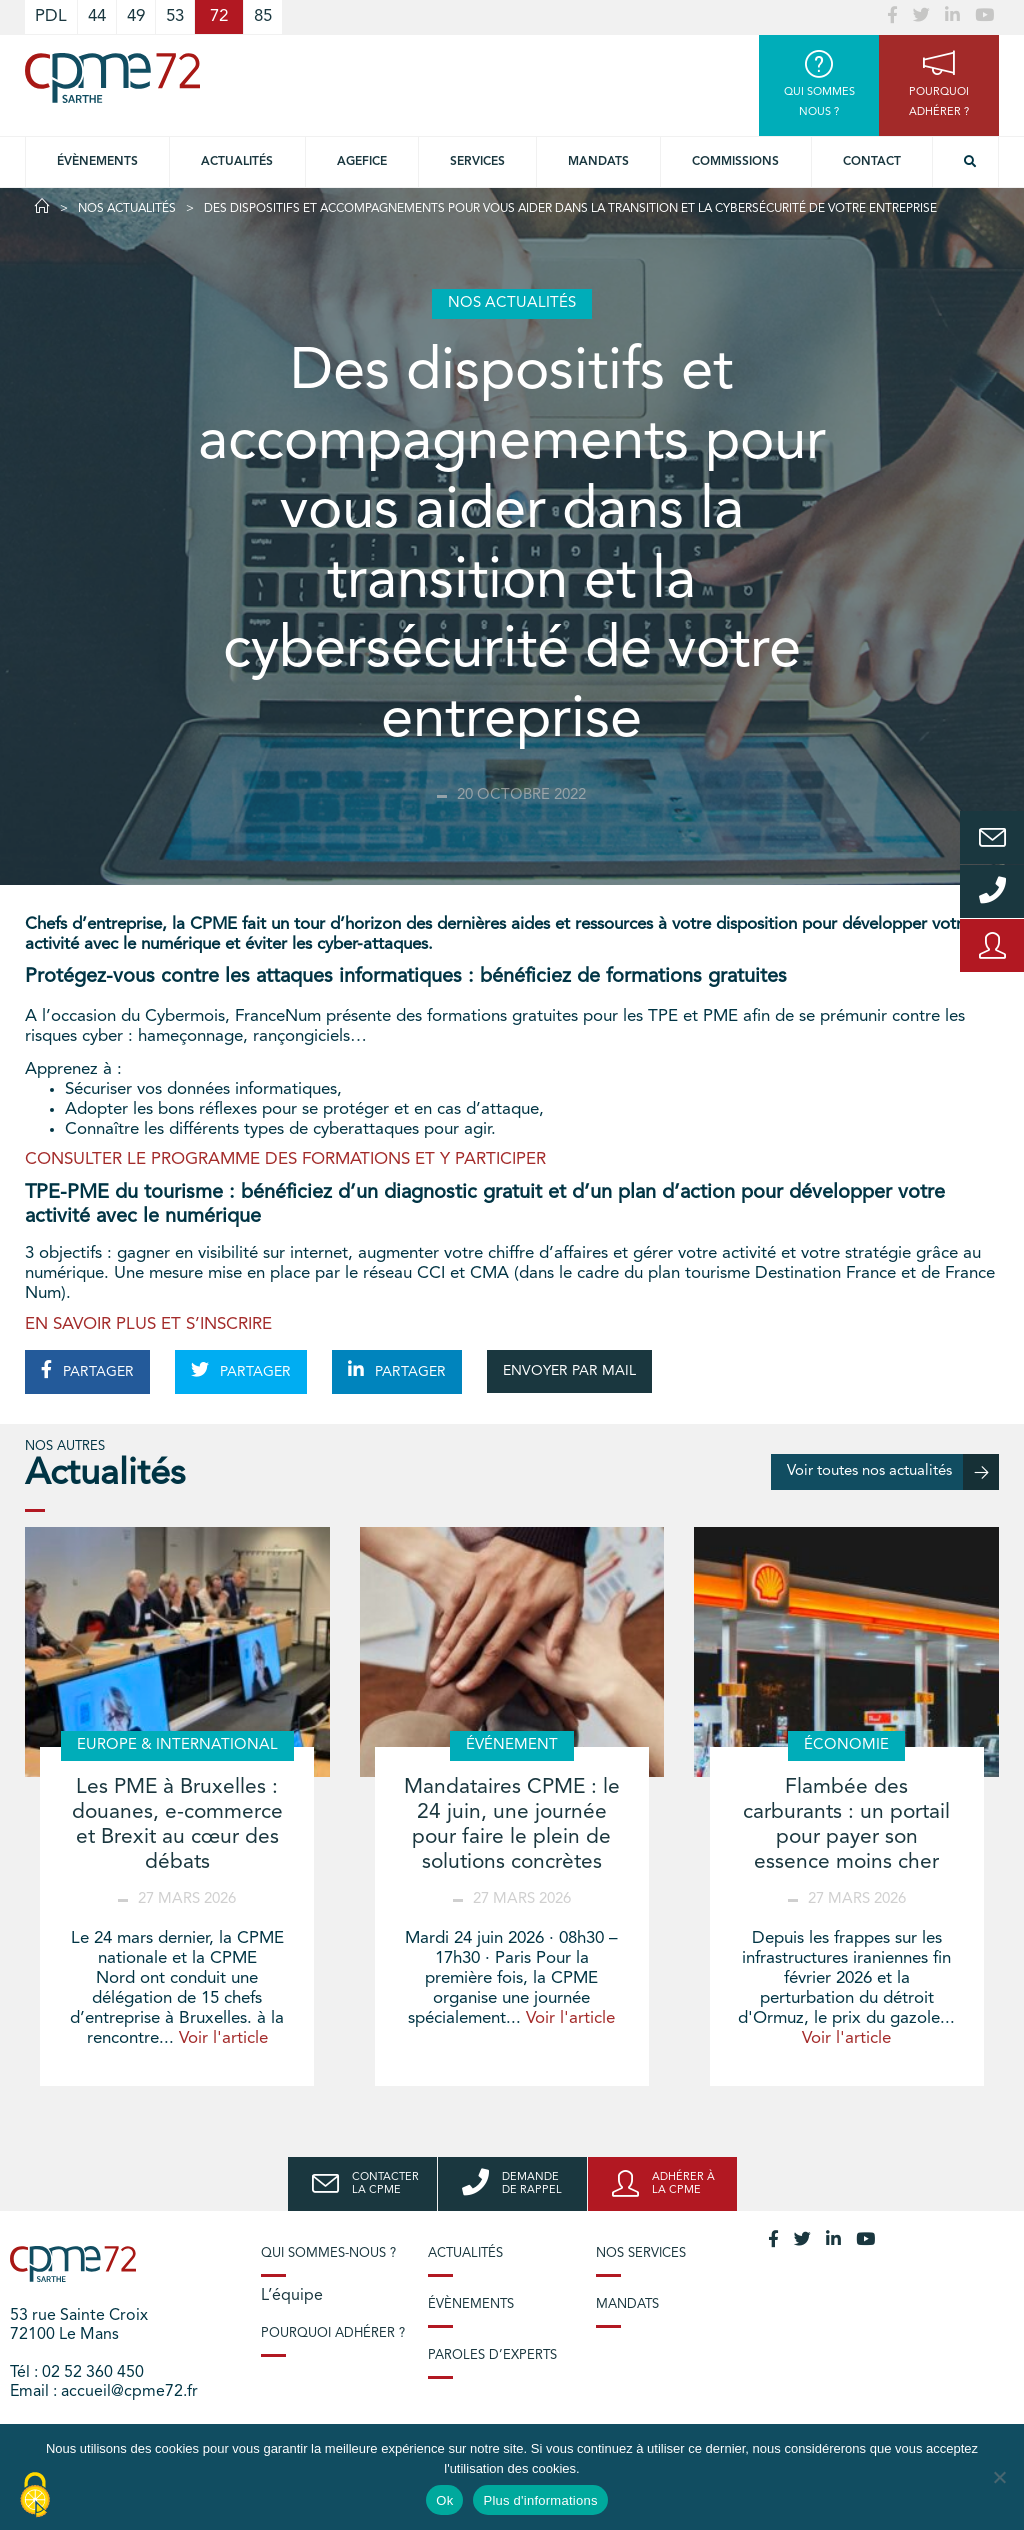 The height and width of the screenshot is (2530, 1024). Describe the element at coordinates (492, 2355) in the screenshot. I see `Paroles d’experts` at that location.